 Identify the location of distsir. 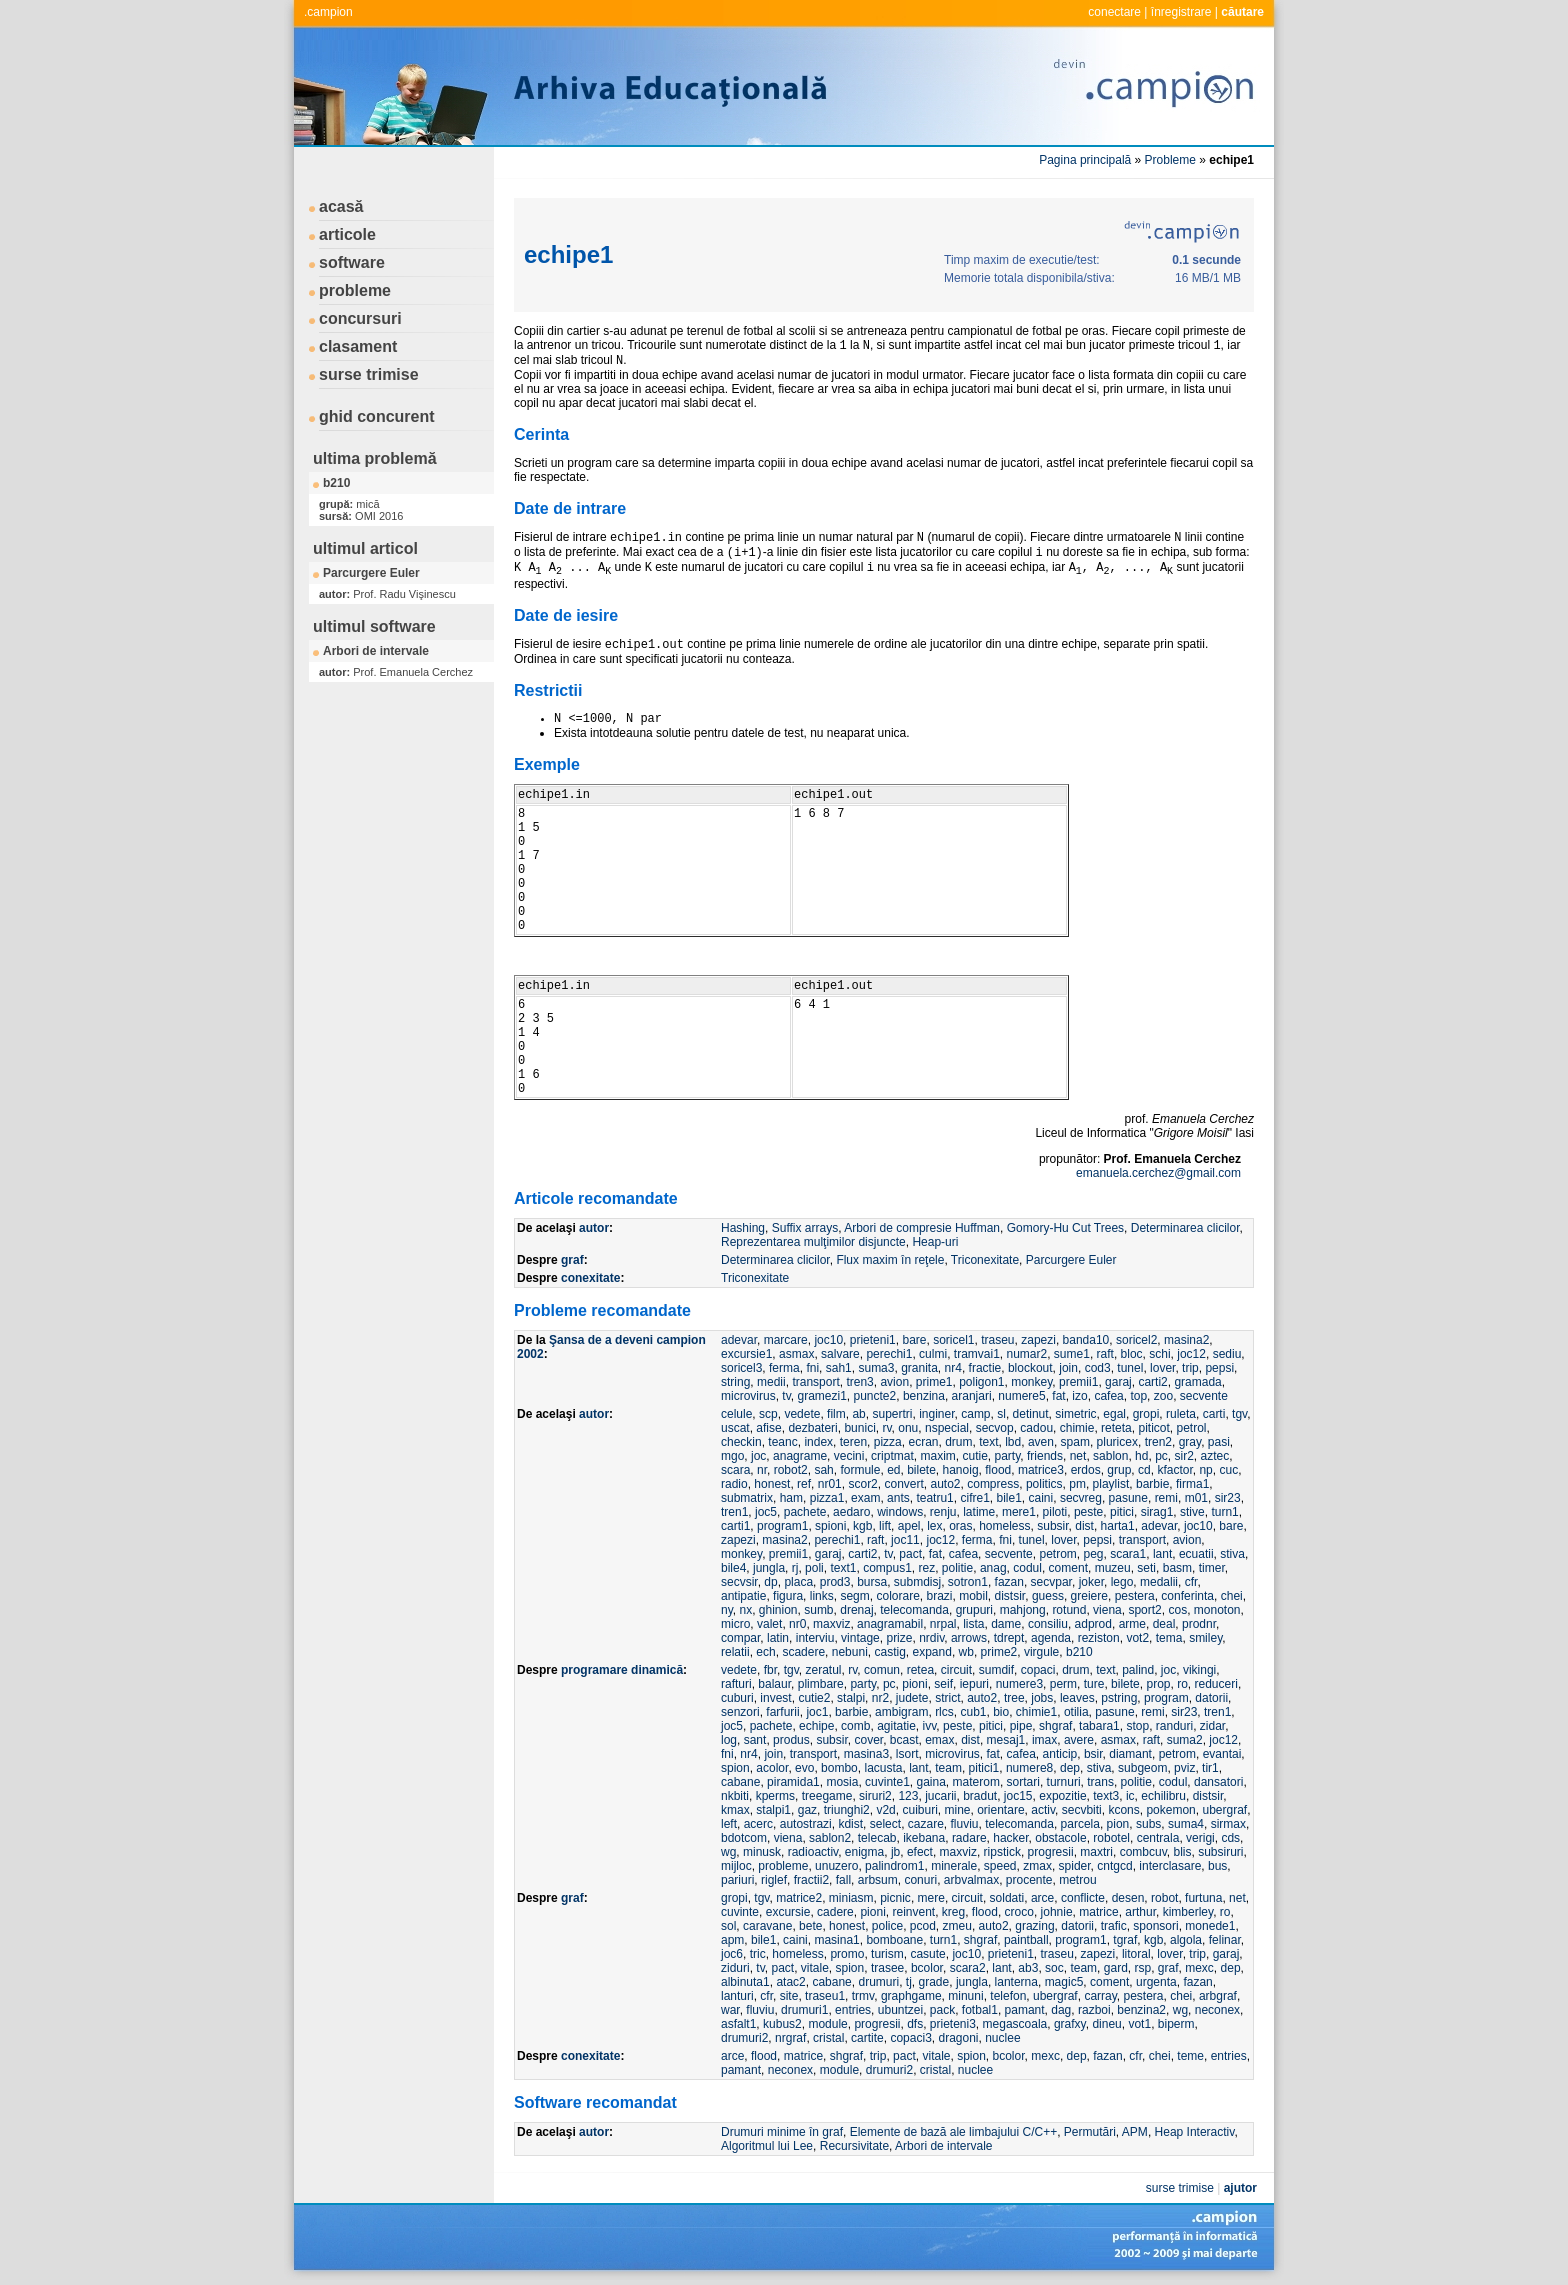
(1010, 1596).